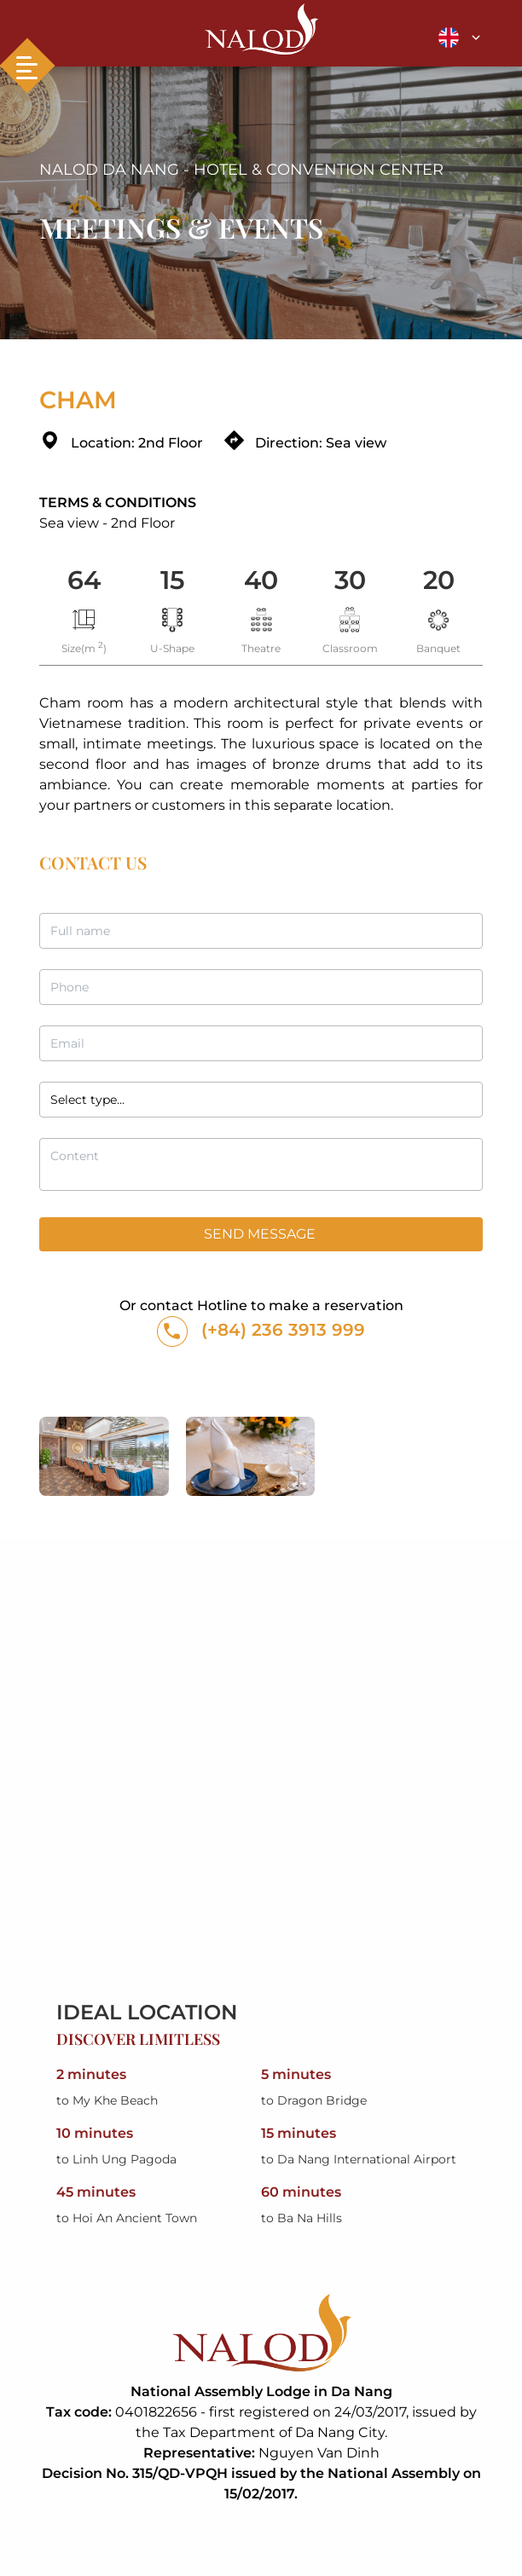 Image resolution: width=522 pixels, height=2576 pixels. What do you see at coordinates (172, 580) in the screenshot?
I see `15` at bounding box center [172, 580].